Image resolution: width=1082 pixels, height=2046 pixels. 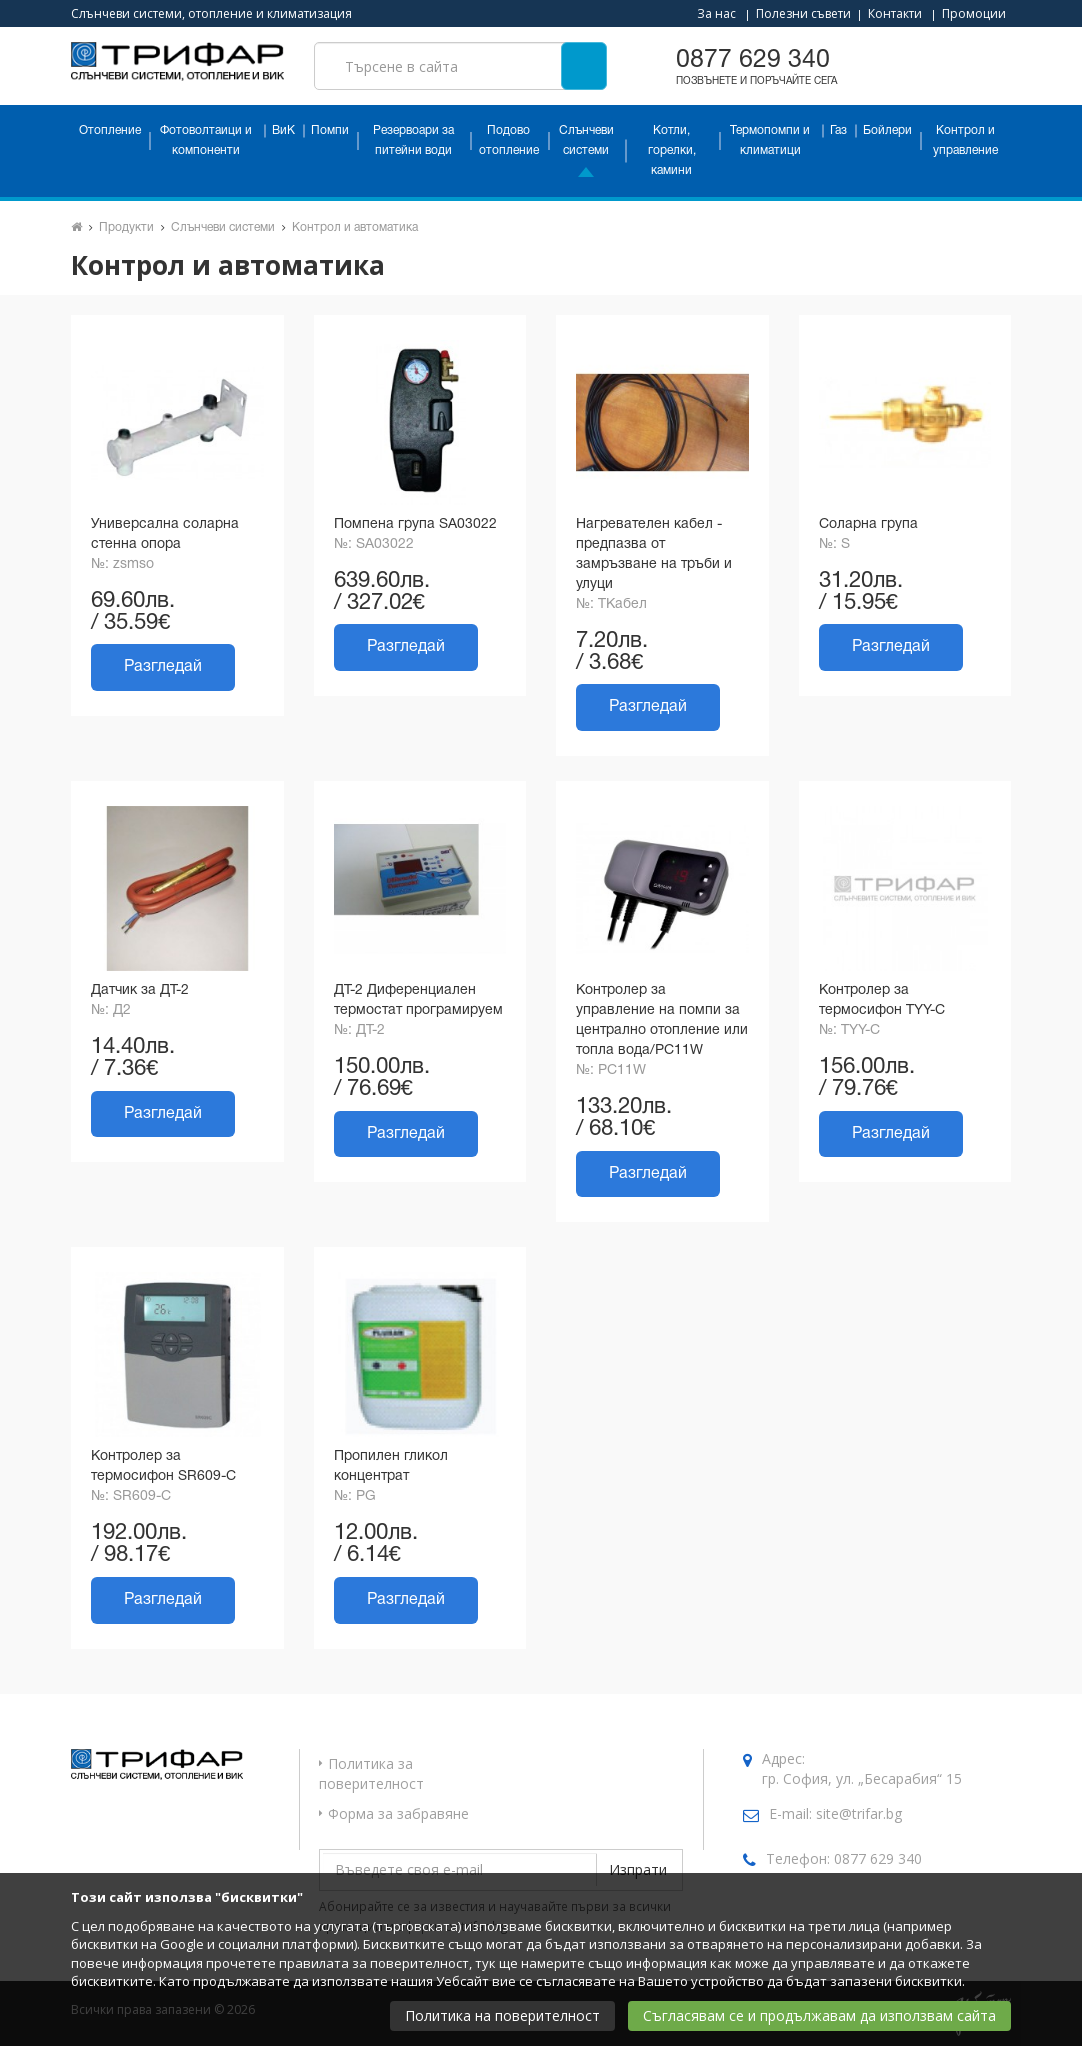 I want to click on Промоции, so click(x=974, y=13).